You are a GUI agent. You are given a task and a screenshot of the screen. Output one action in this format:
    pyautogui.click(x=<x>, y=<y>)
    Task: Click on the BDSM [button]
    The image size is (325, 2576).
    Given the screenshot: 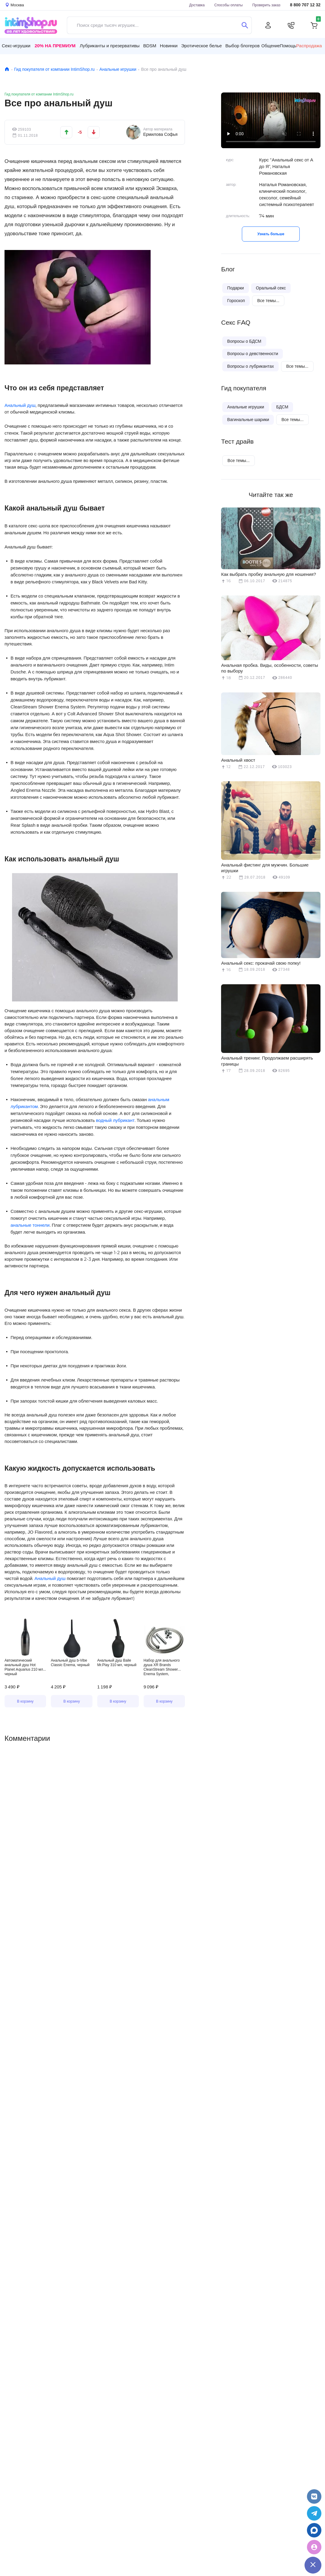 What is the action you would take?
    pyautogui.click(x=149, y=45)
    